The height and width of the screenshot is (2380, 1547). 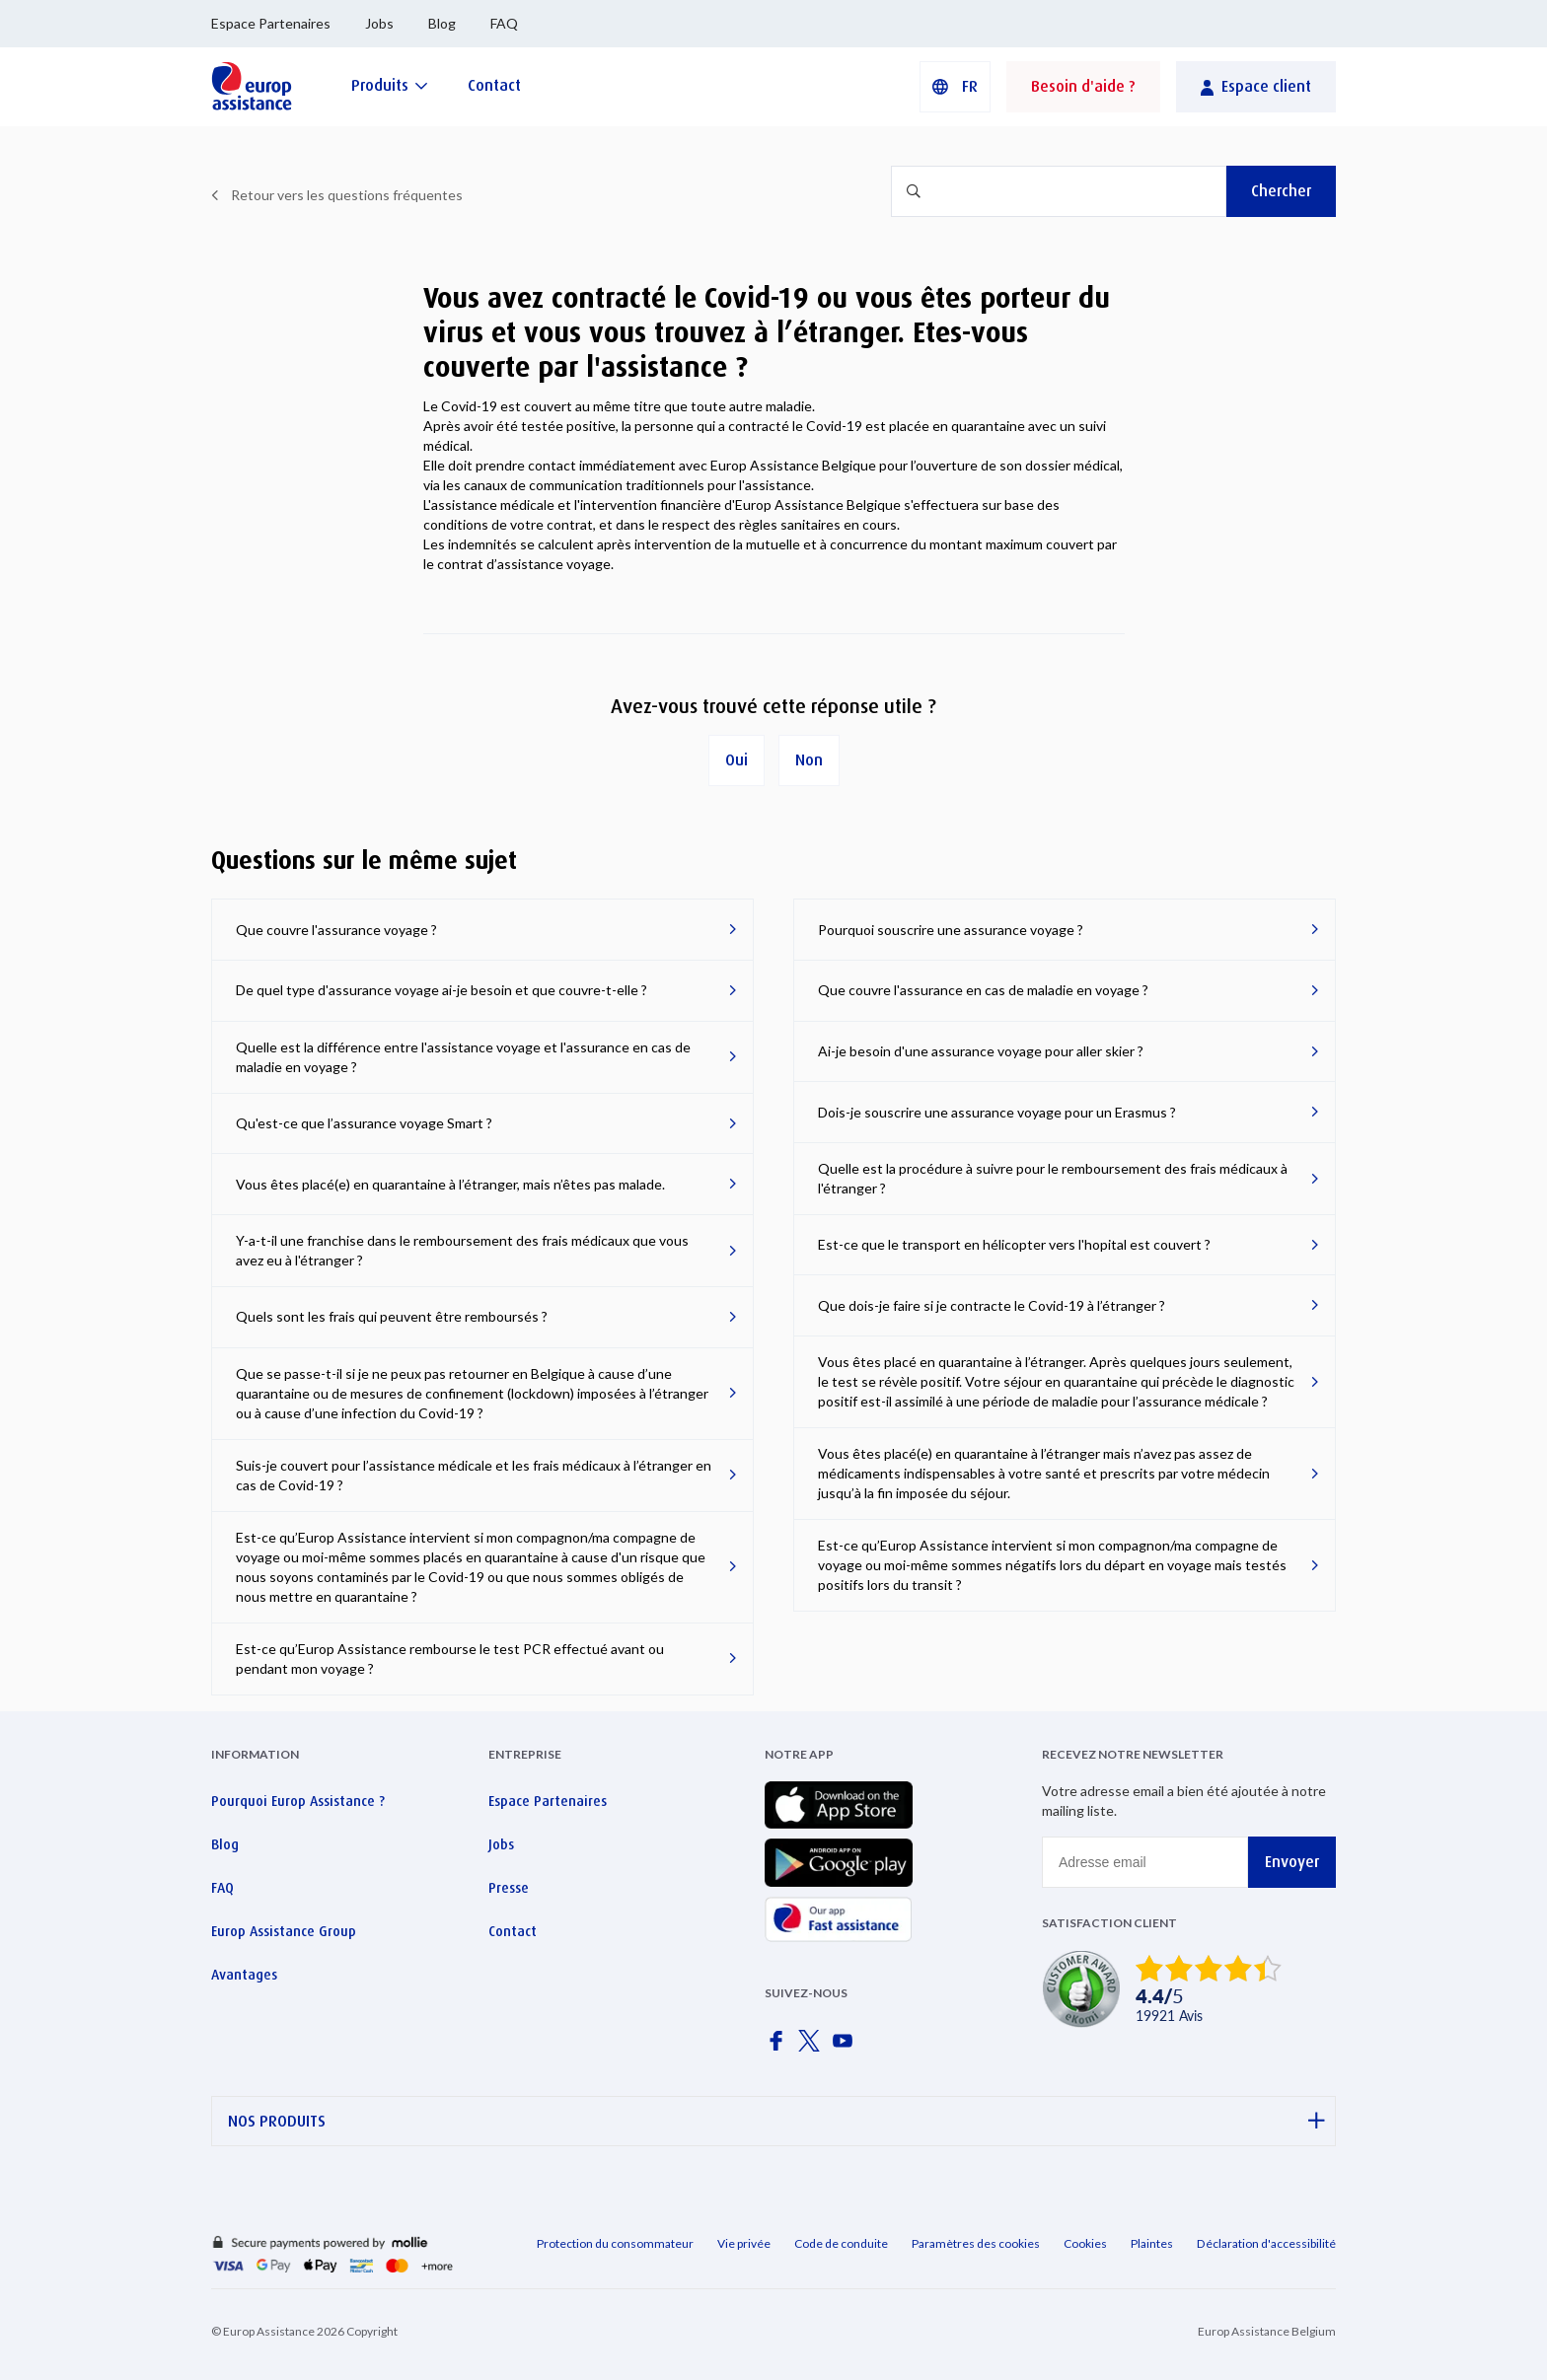 I want to click on [Europ Assistance / X], so click(x=813, y=2046).